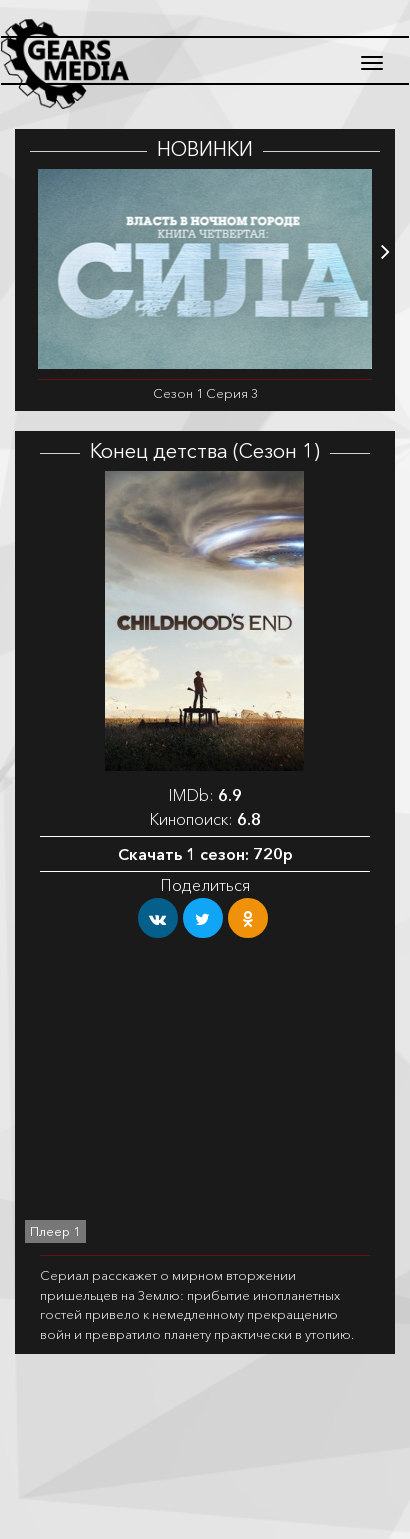  I want to click on Кинопоиск:, so click(205, 819).